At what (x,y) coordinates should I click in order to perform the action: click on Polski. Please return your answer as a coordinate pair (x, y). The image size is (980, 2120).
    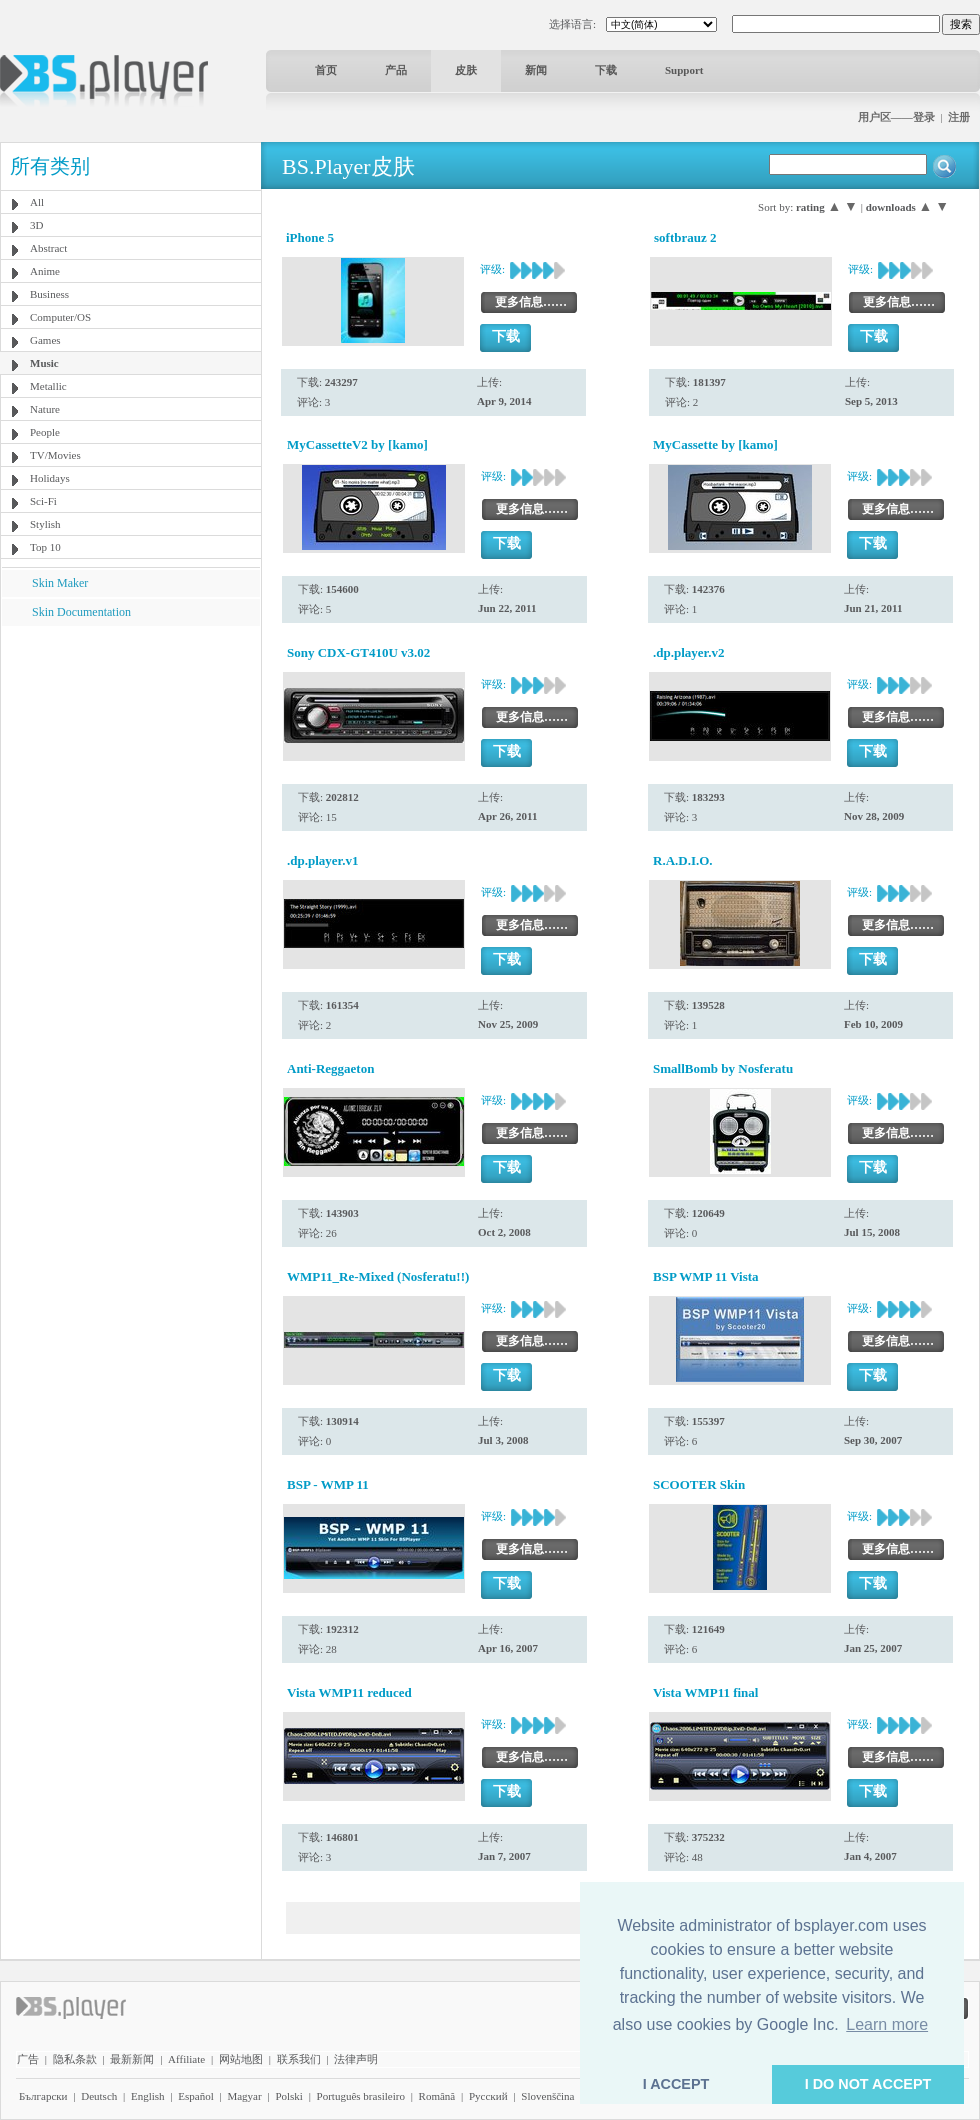
    Looking at the image, I should click on (289, 2096).